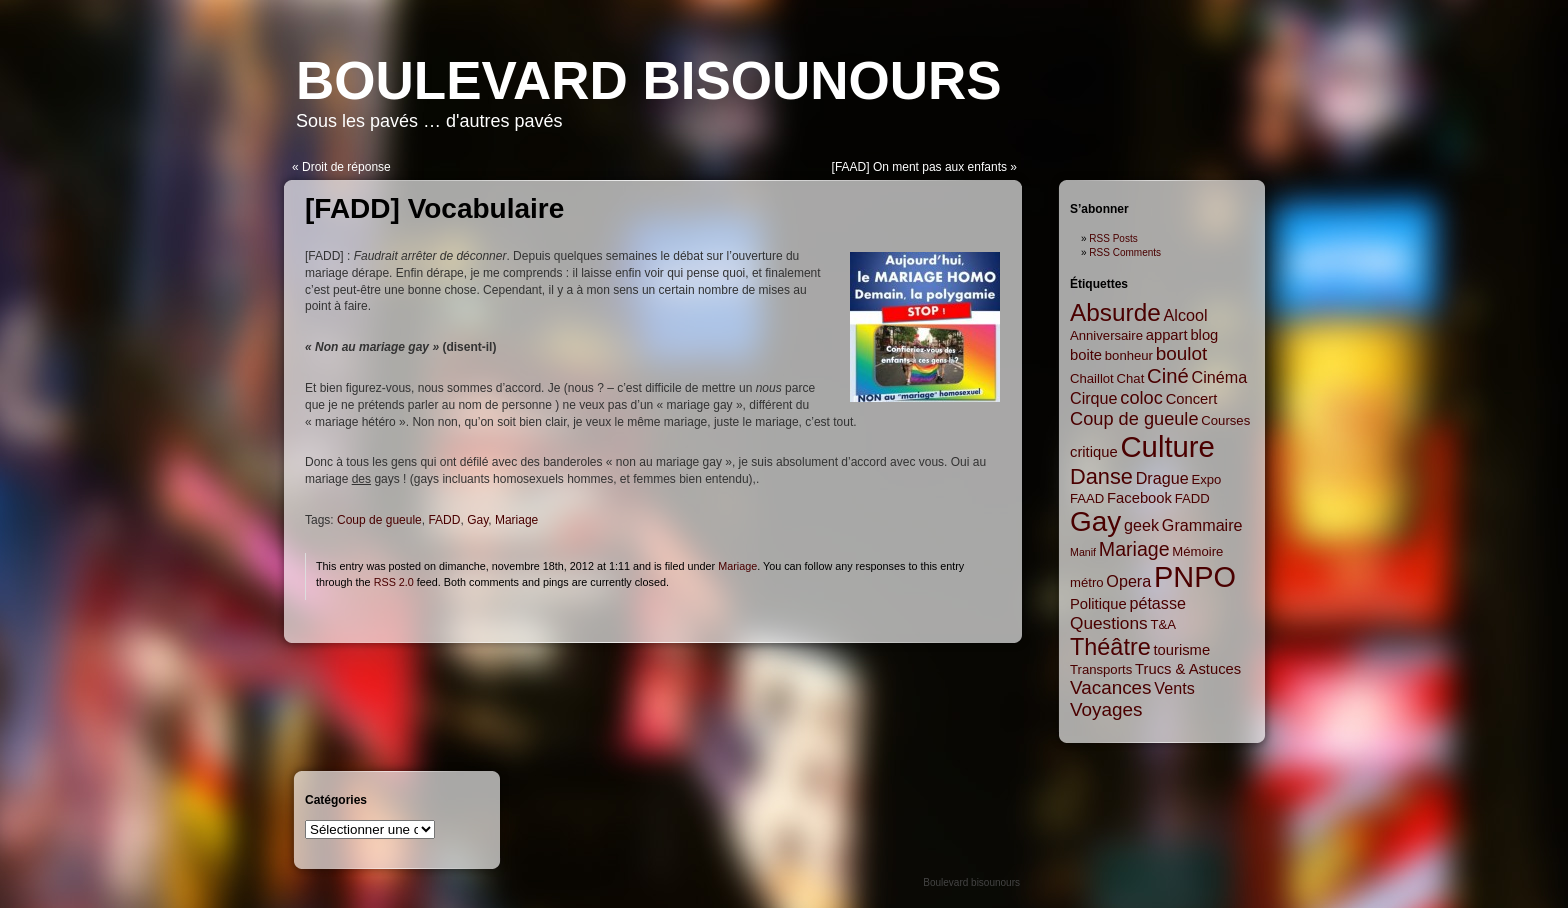  Describe the element at coordinates (1083, 552) in the screenshot. I see `Manif [Manif (1 item)]` at that location.